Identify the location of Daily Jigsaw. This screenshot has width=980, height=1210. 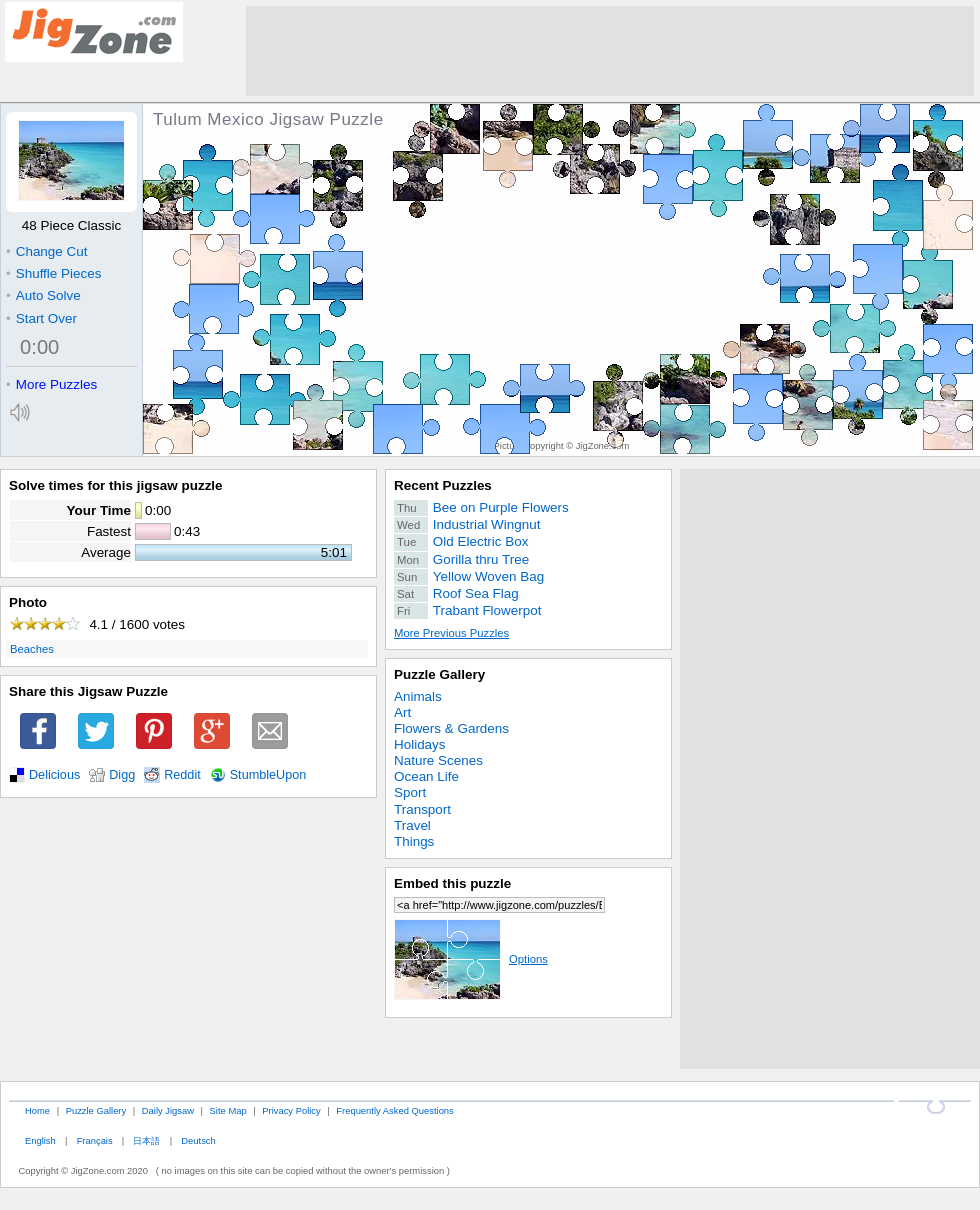
(168, 1110).